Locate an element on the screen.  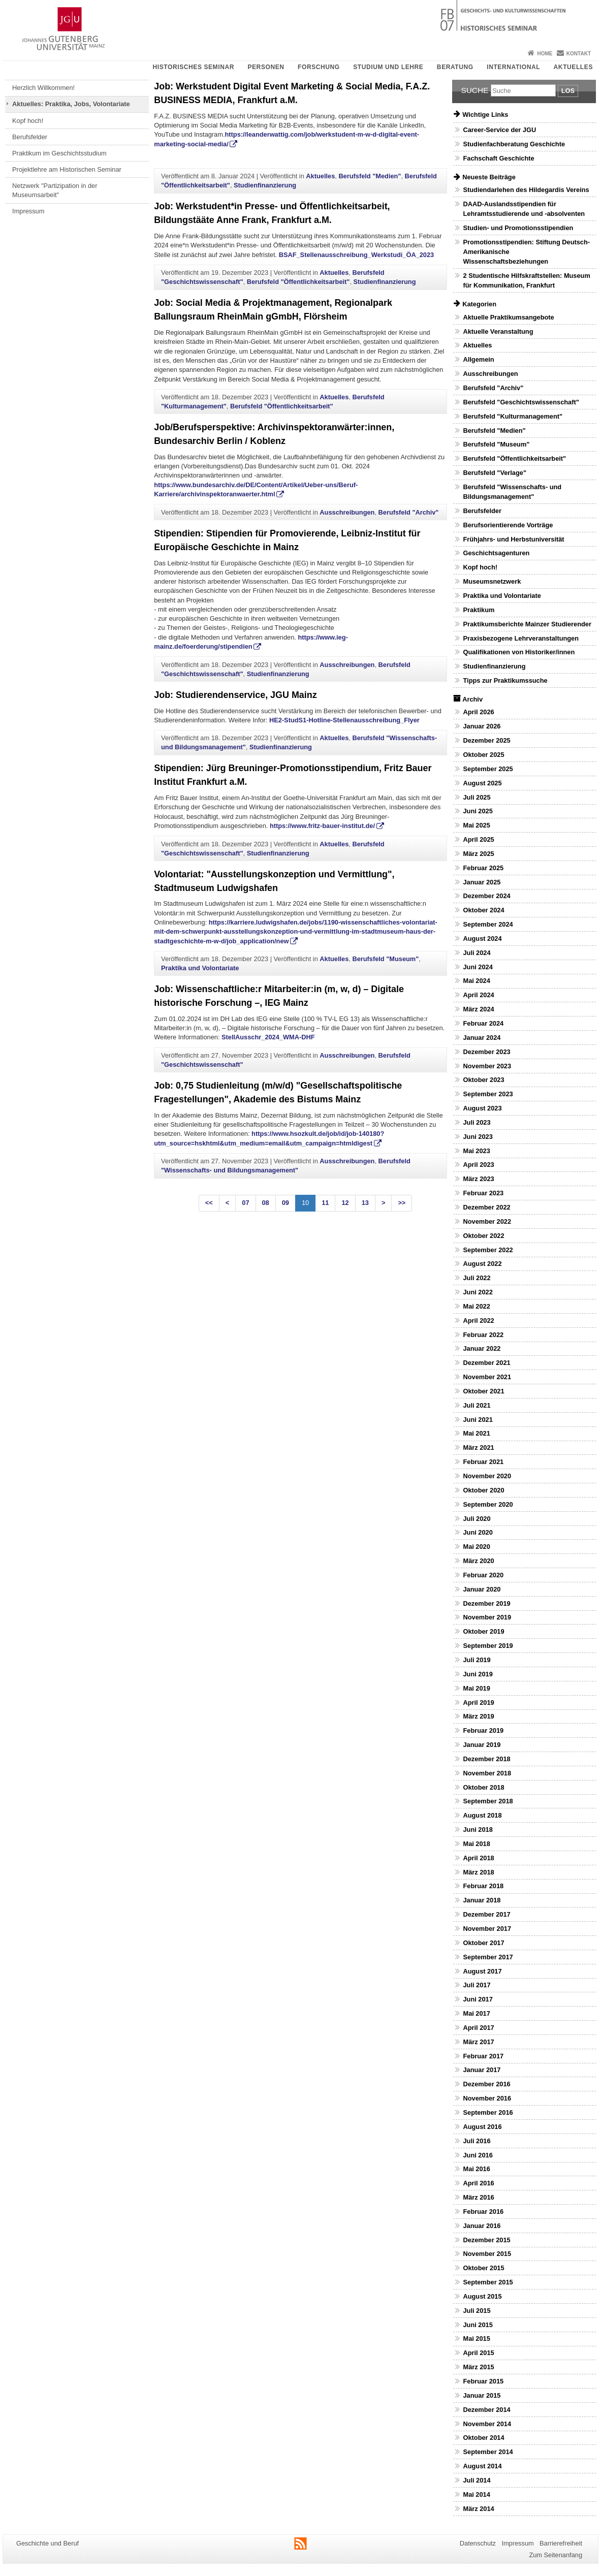
November 2017 is located at coordinates (487, 1928).